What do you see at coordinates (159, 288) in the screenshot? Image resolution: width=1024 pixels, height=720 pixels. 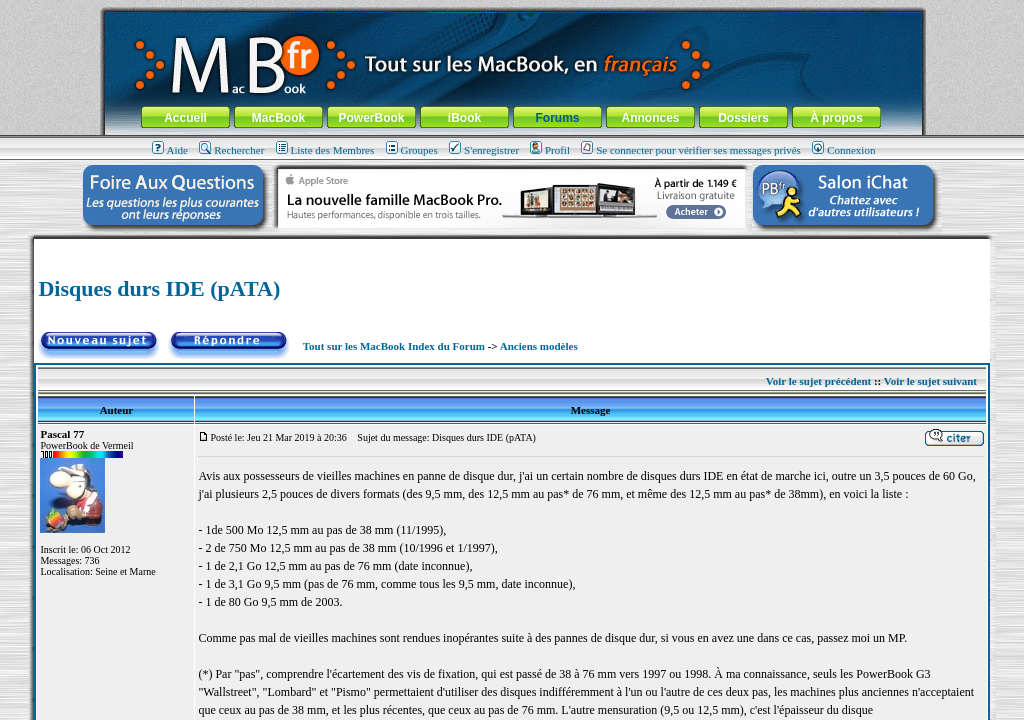 I see `Disques durs IDE (pATA)` at bounding box center [159, 288].